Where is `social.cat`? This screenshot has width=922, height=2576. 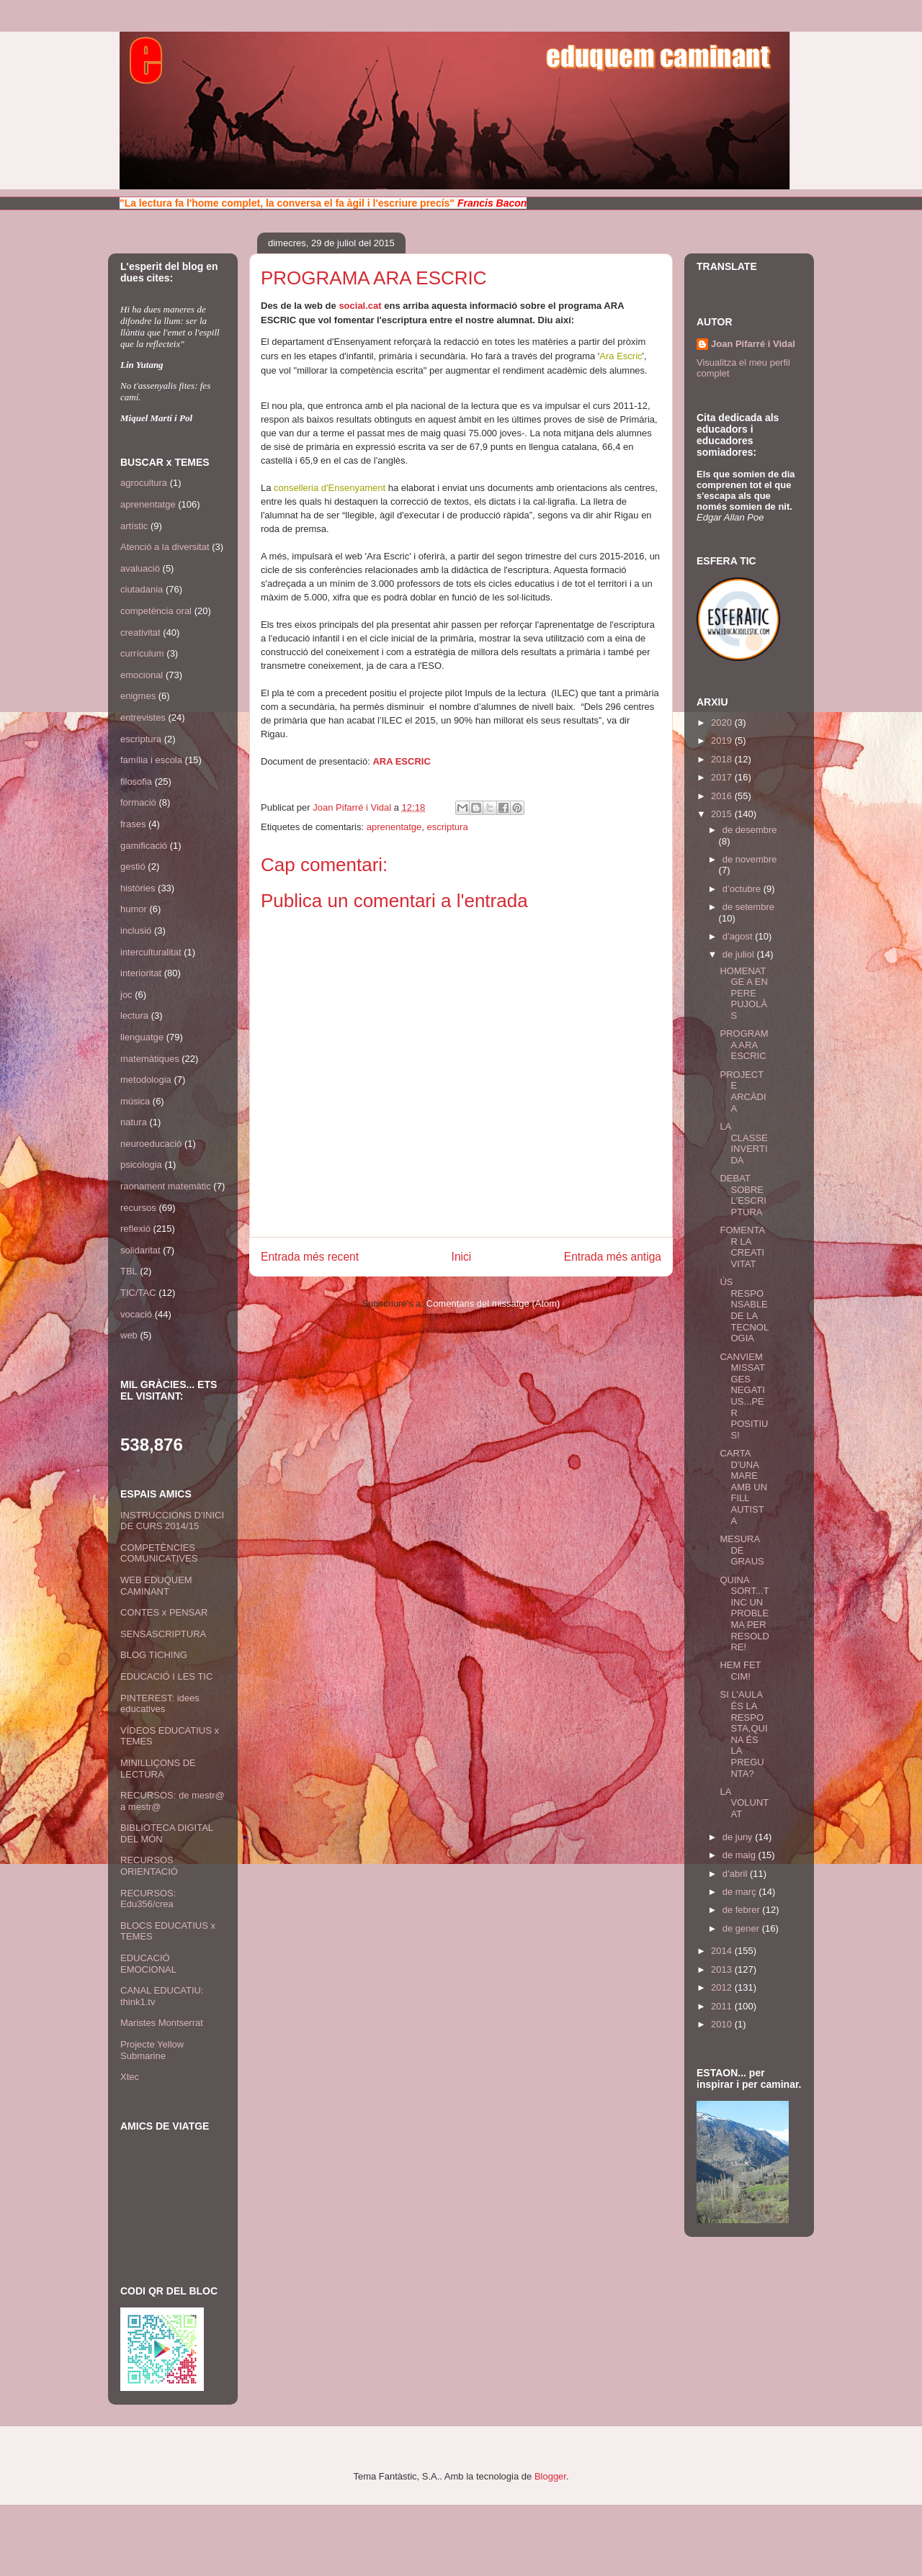
social.cat is located at coordinates (360, 305).